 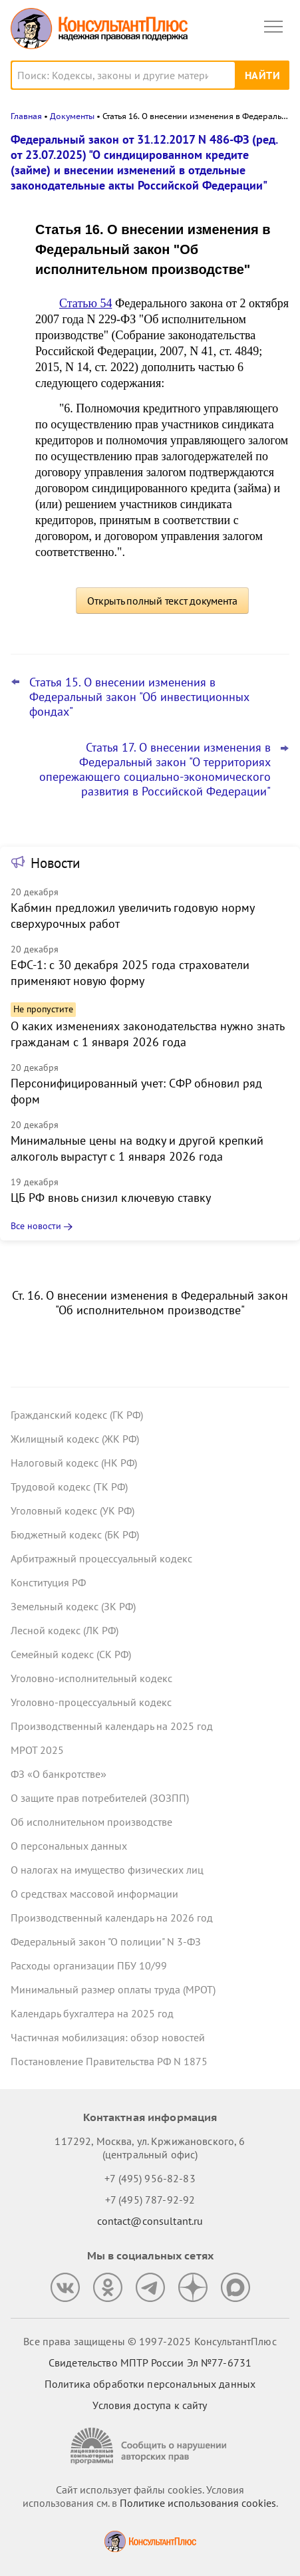 I want to click on ЦБ РФ вновь снизил ключевую ставку, so click(x=111, y=1197).